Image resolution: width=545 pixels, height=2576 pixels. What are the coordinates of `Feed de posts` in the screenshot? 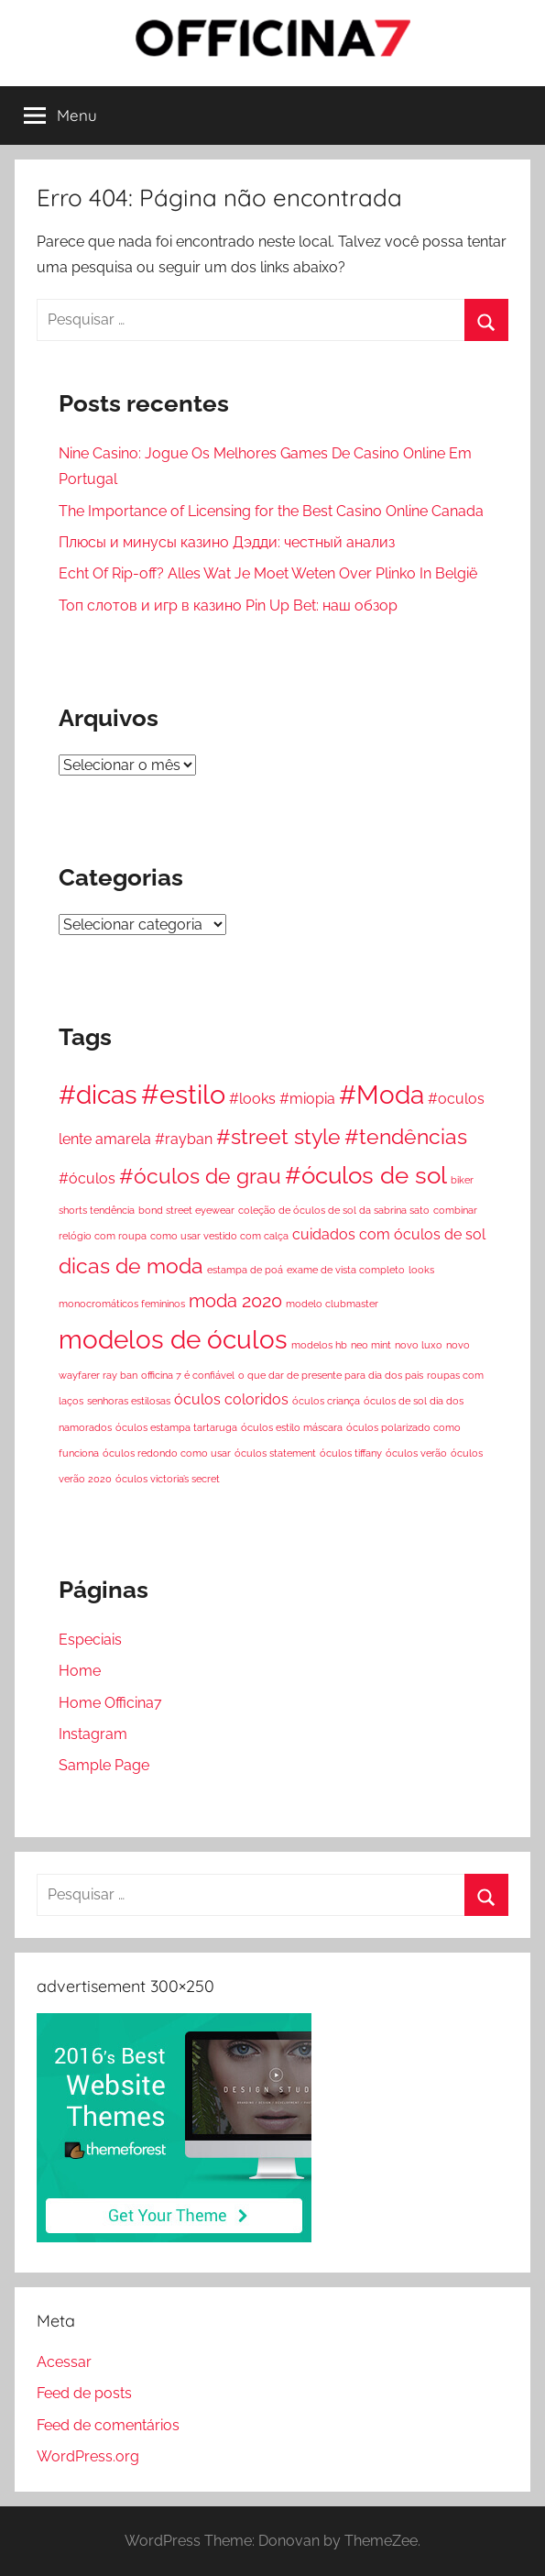 It's located at (84, 2393).